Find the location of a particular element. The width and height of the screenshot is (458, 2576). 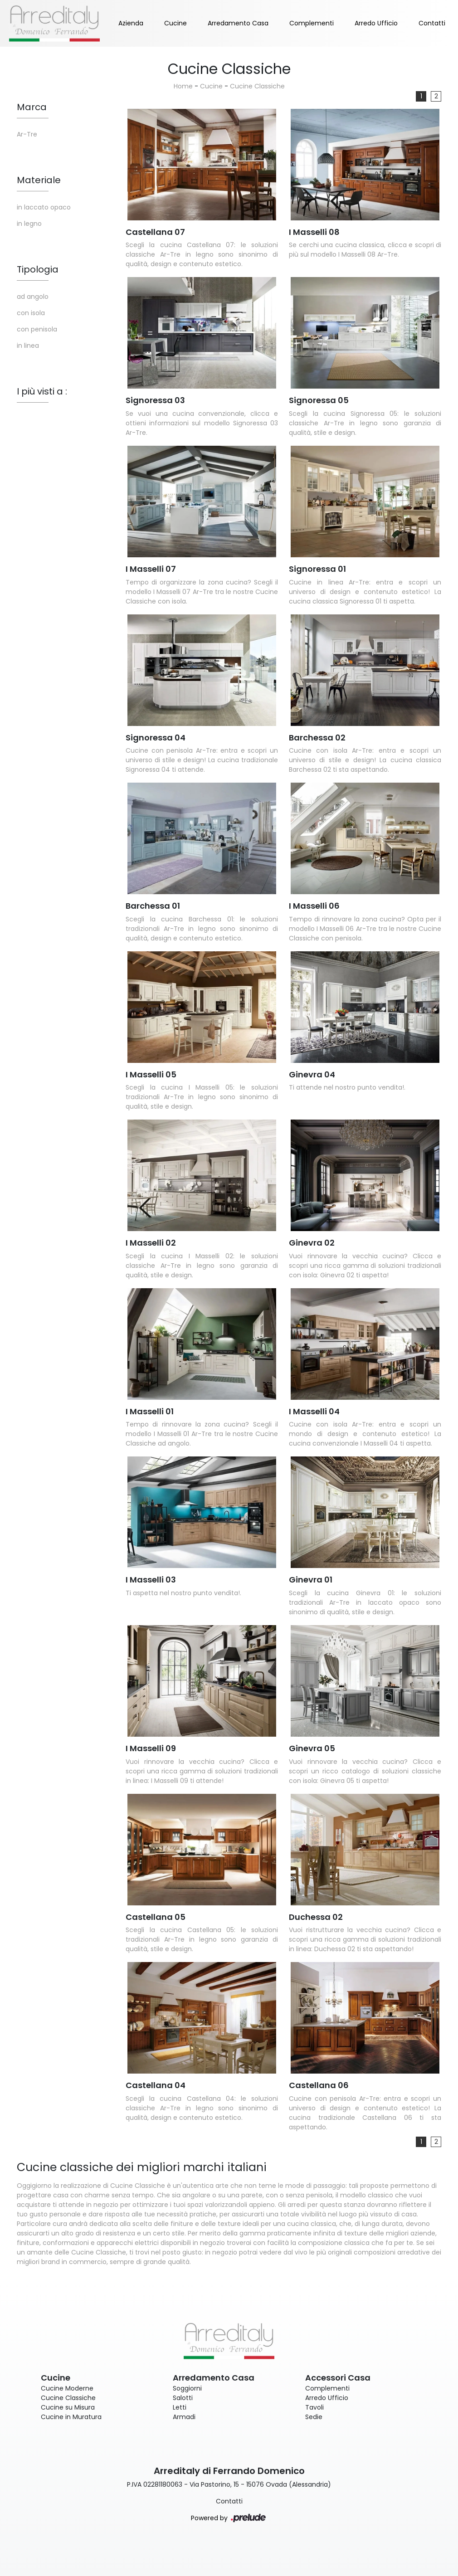

Contatti is located at coordinates (432, 23).